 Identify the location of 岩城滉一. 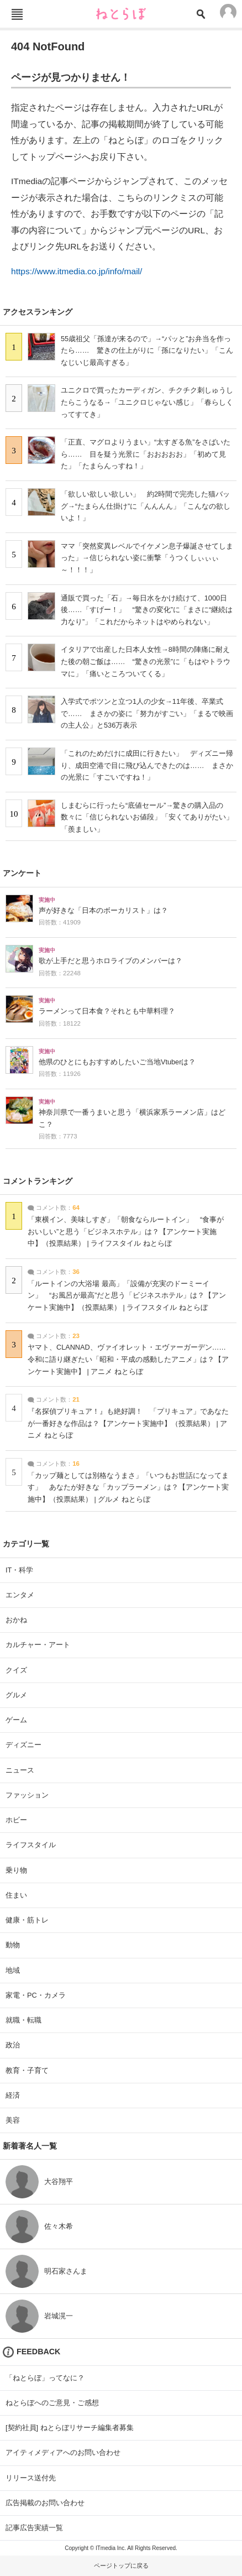
(58, 2316).